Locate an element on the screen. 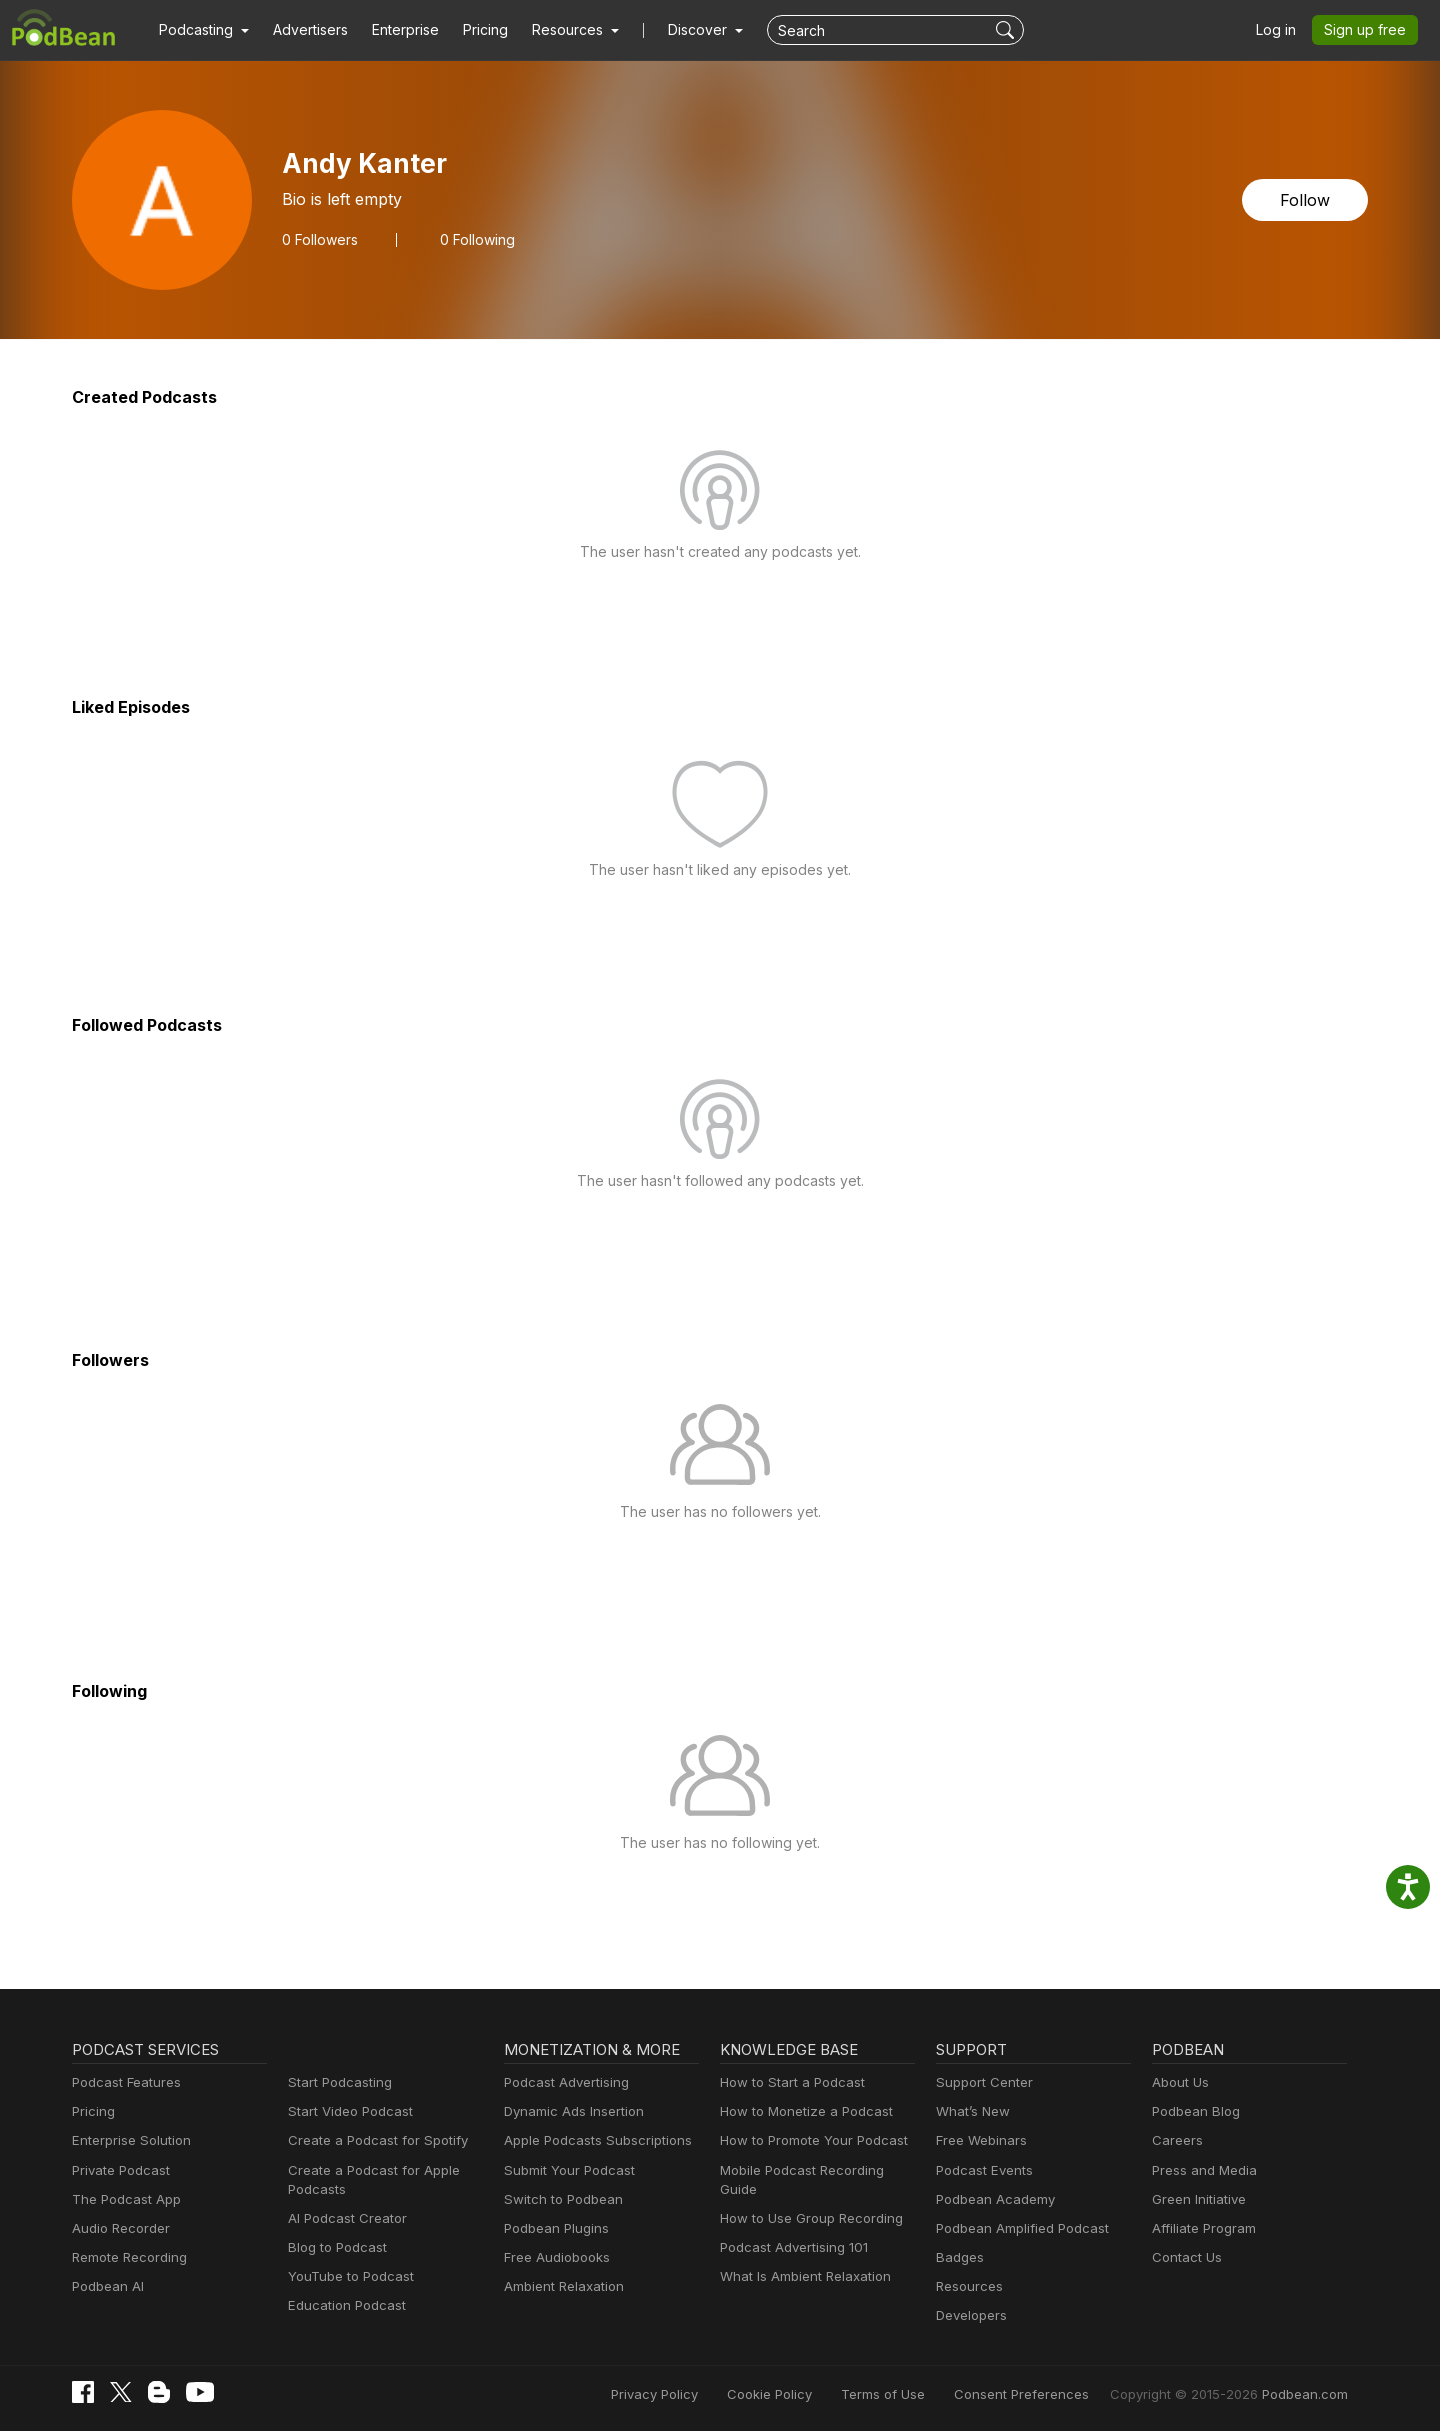  Enterprise Solution is located at coordinates (127, 2140).